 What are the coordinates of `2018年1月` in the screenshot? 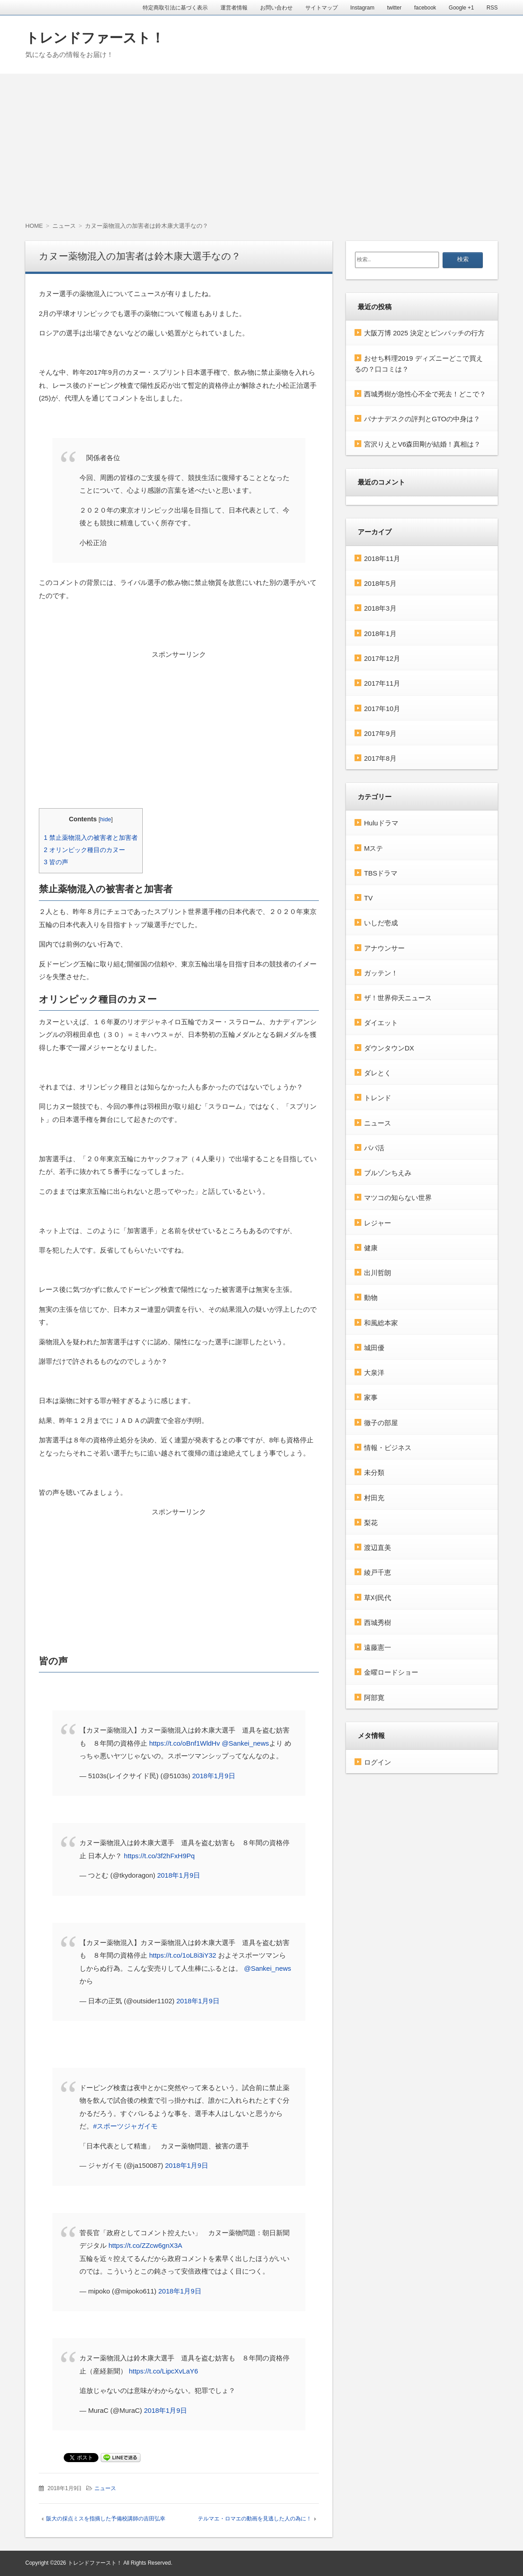 It's located at (380, 633).